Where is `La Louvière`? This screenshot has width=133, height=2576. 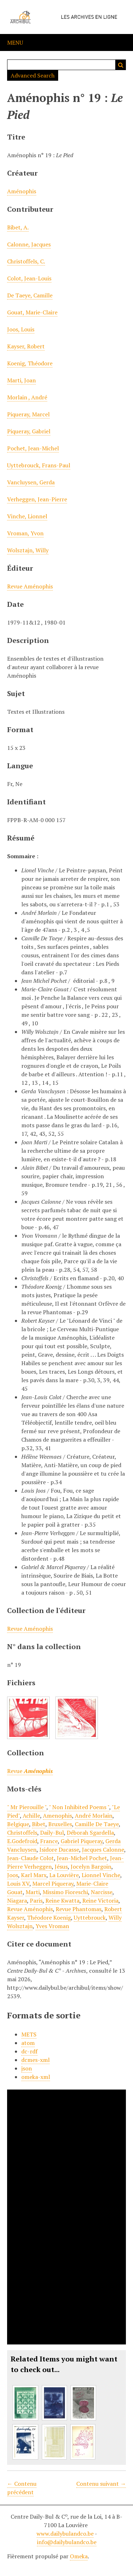
La Louvière is located at coordinates (64, 1875).